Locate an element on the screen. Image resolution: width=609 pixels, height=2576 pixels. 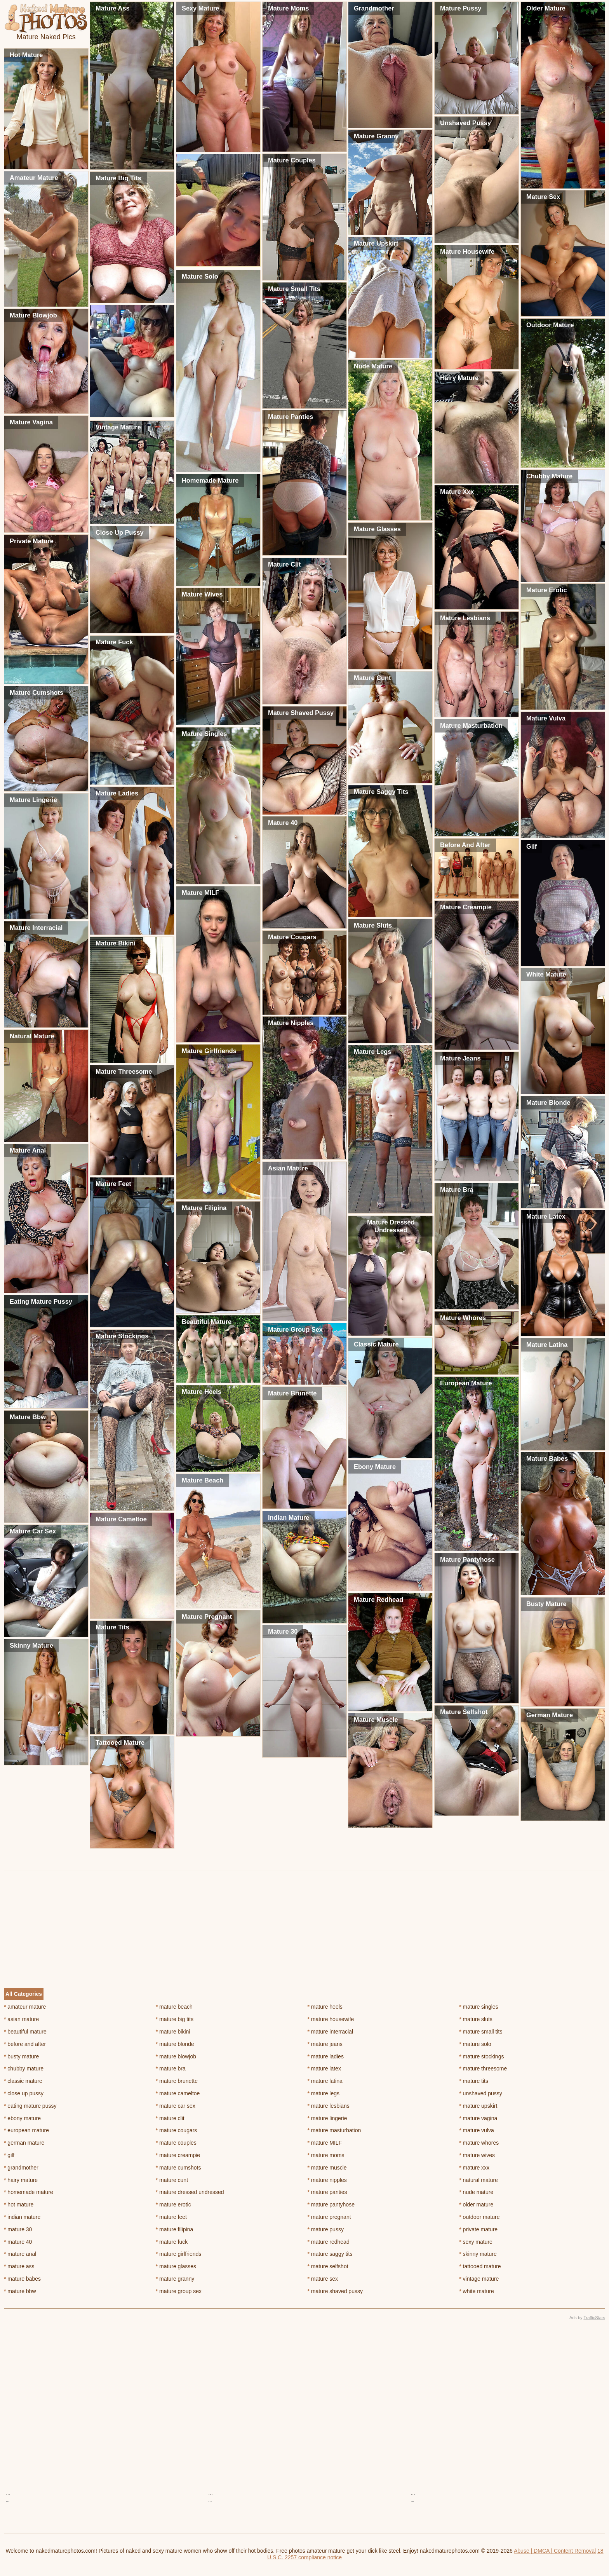
skinny mature is located at coordinates (478, 2254).